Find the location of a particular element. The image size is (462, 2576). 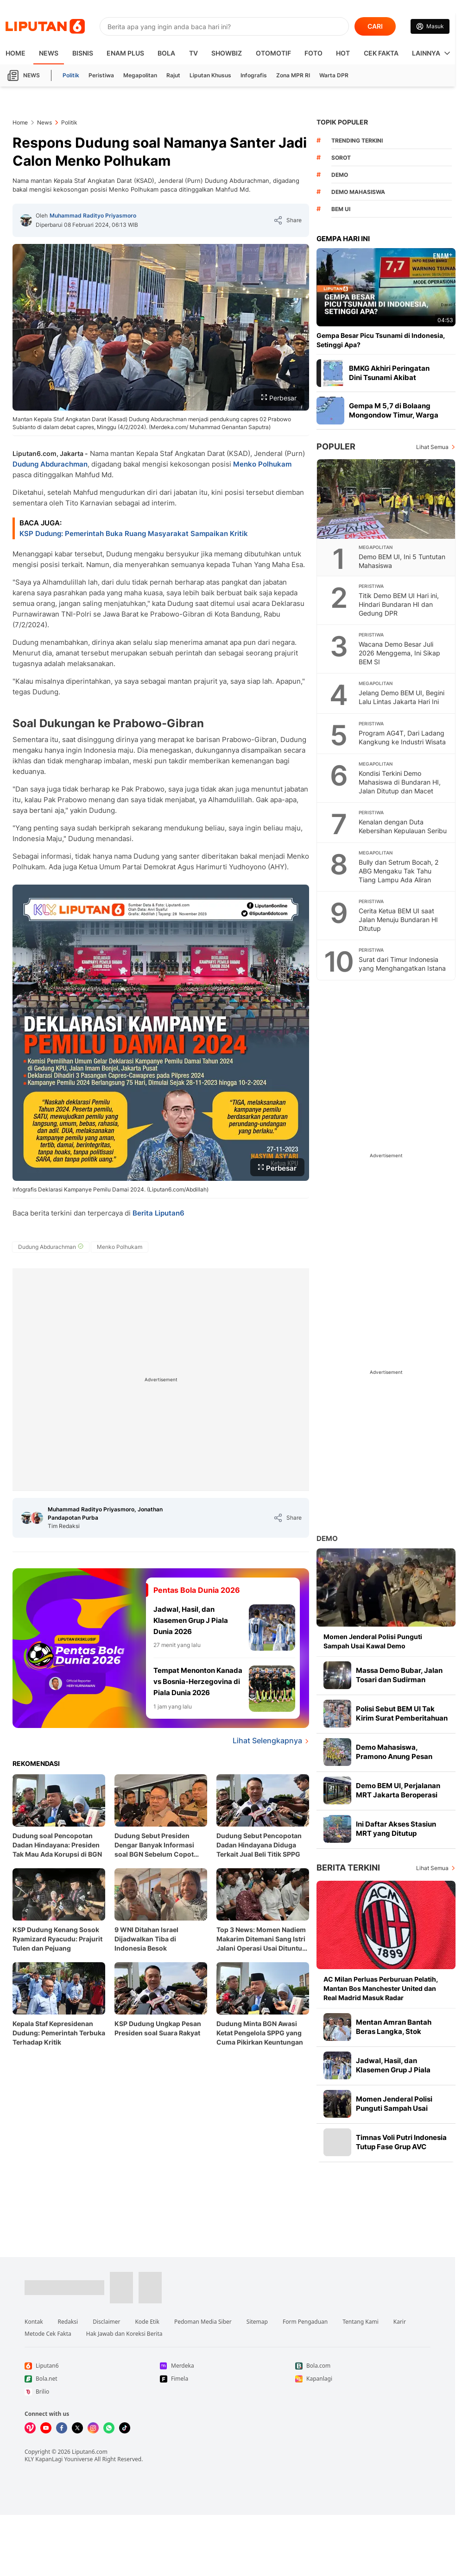

KSP Dudung: Pemerintah Buka Ruang Masyarakat Sampaikan Kritik is located at coordinates (133, 533).